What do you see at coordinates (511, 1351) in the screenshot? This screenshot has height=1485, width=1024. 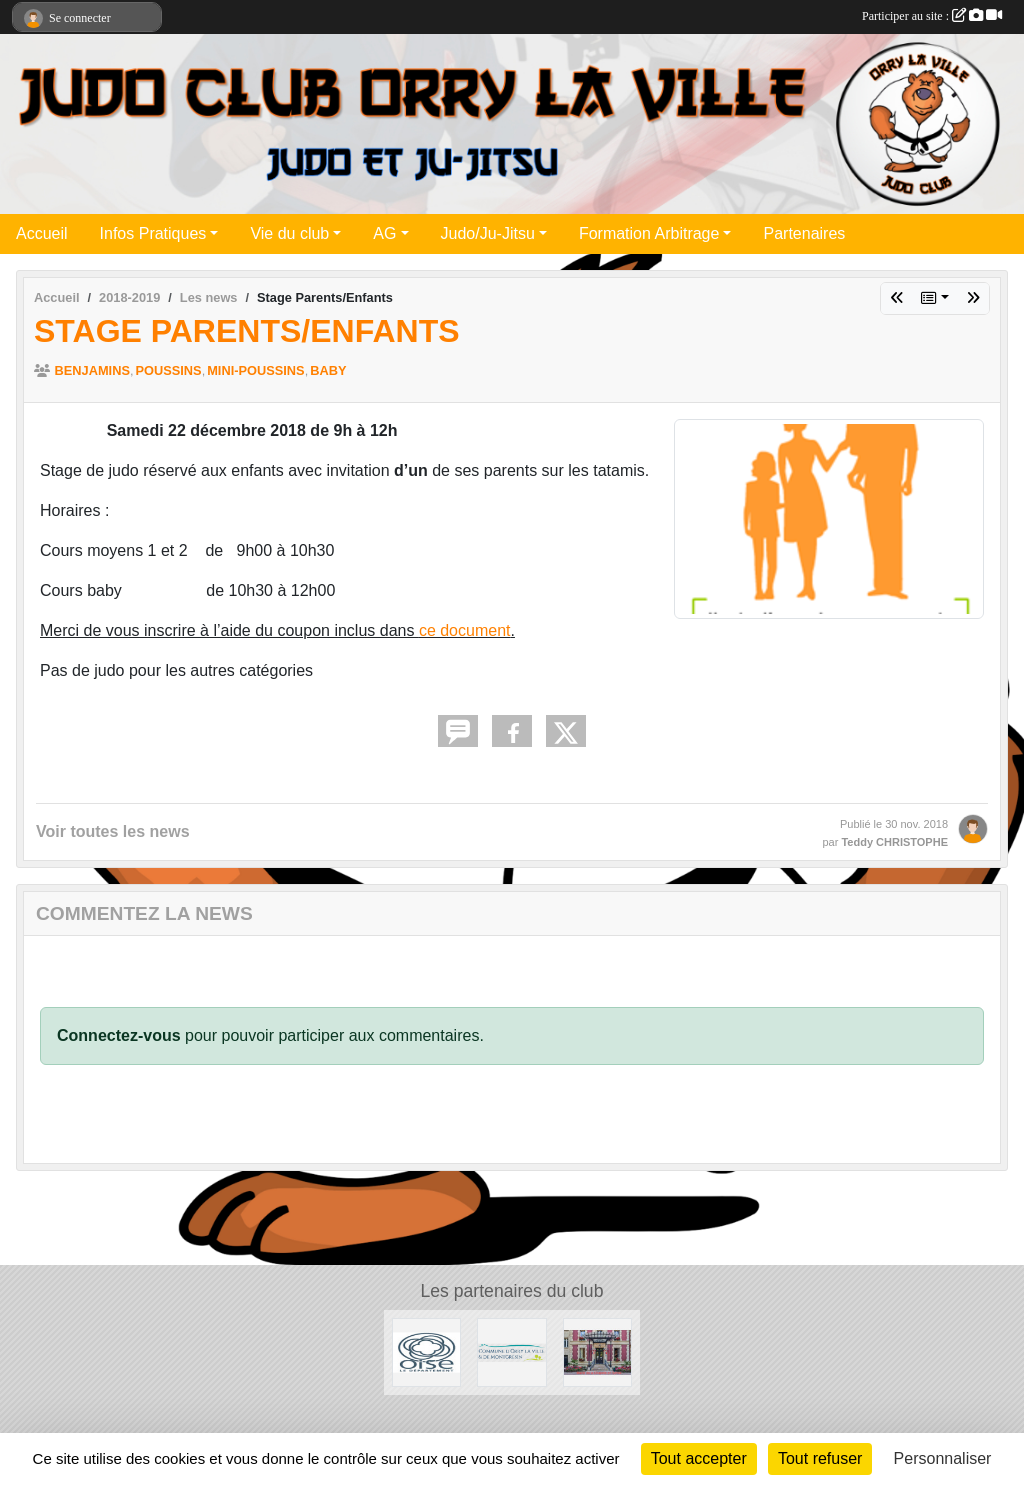 I see `[Mairie d'Orry la ville]` at bounding box center [511, 1351].